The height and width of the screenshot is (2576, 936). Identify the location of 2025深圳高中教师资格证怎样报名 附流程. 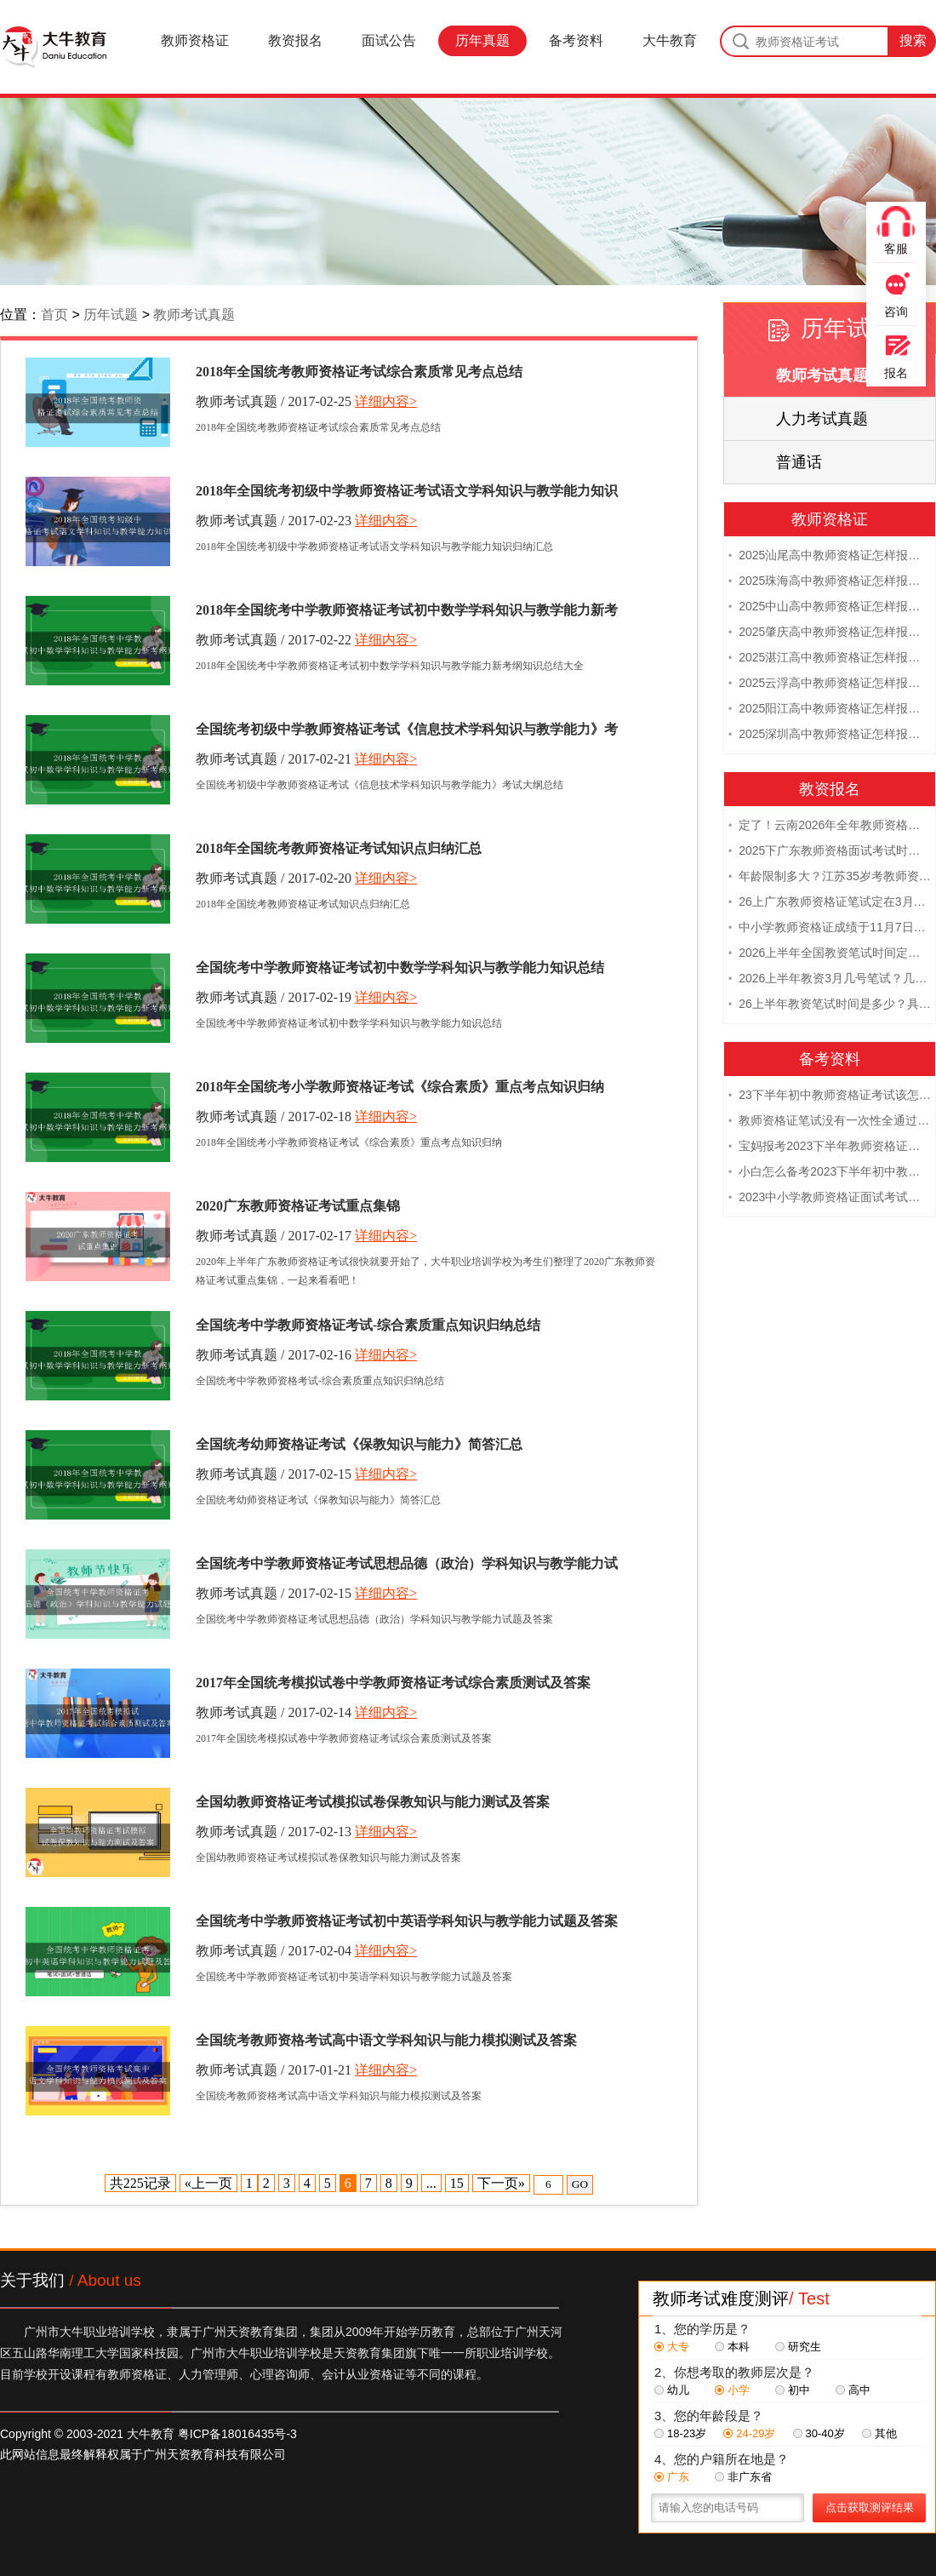
(829, 735).